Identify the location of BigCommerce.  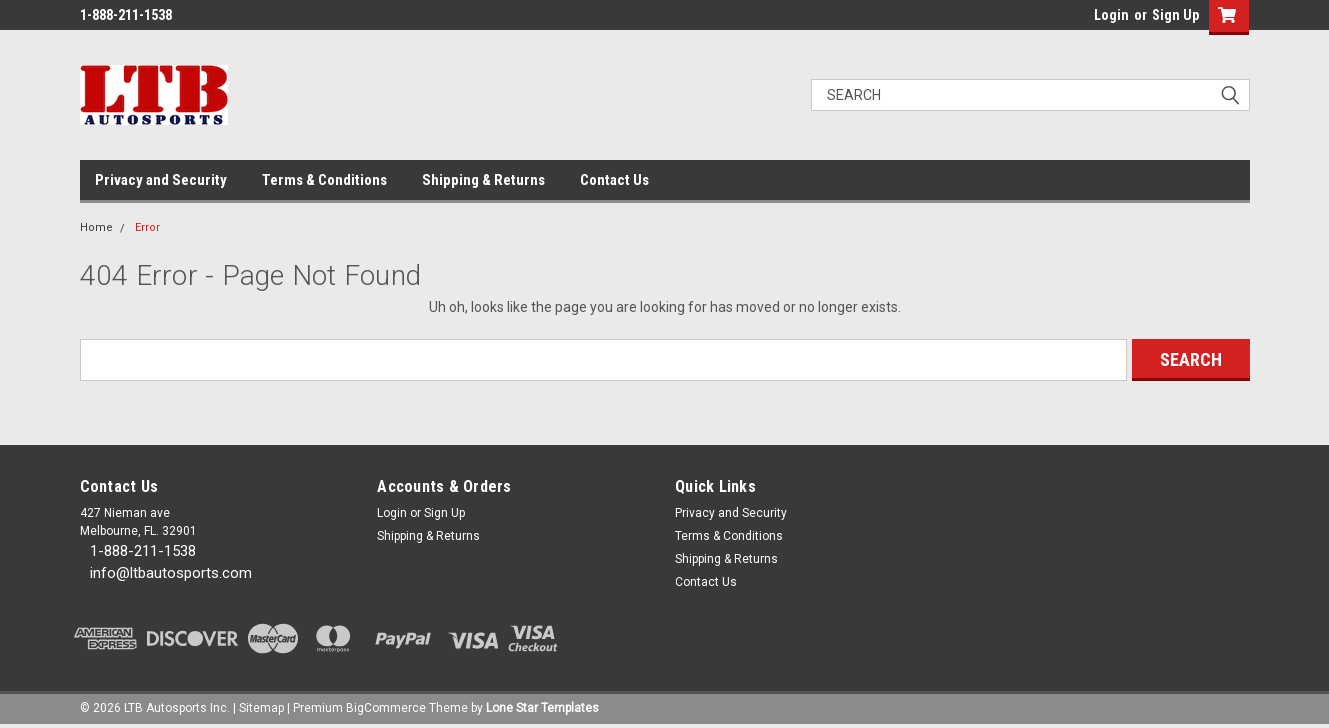
(386, 708).